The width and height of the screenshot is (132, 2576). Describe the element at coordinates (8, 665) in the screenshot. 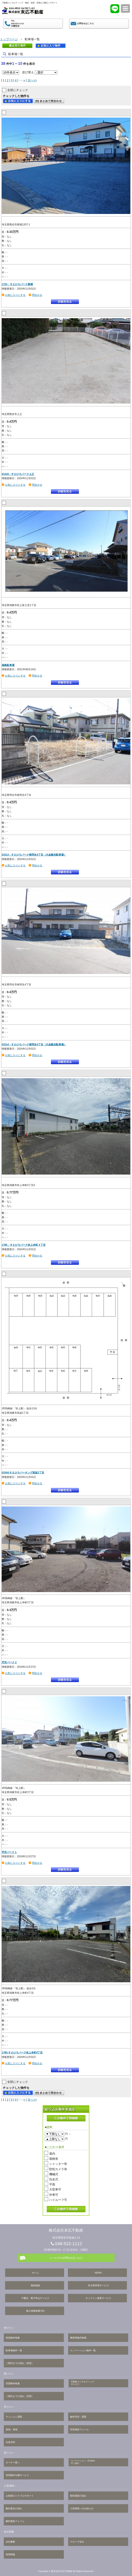

I see `福島駐車場` at that location.